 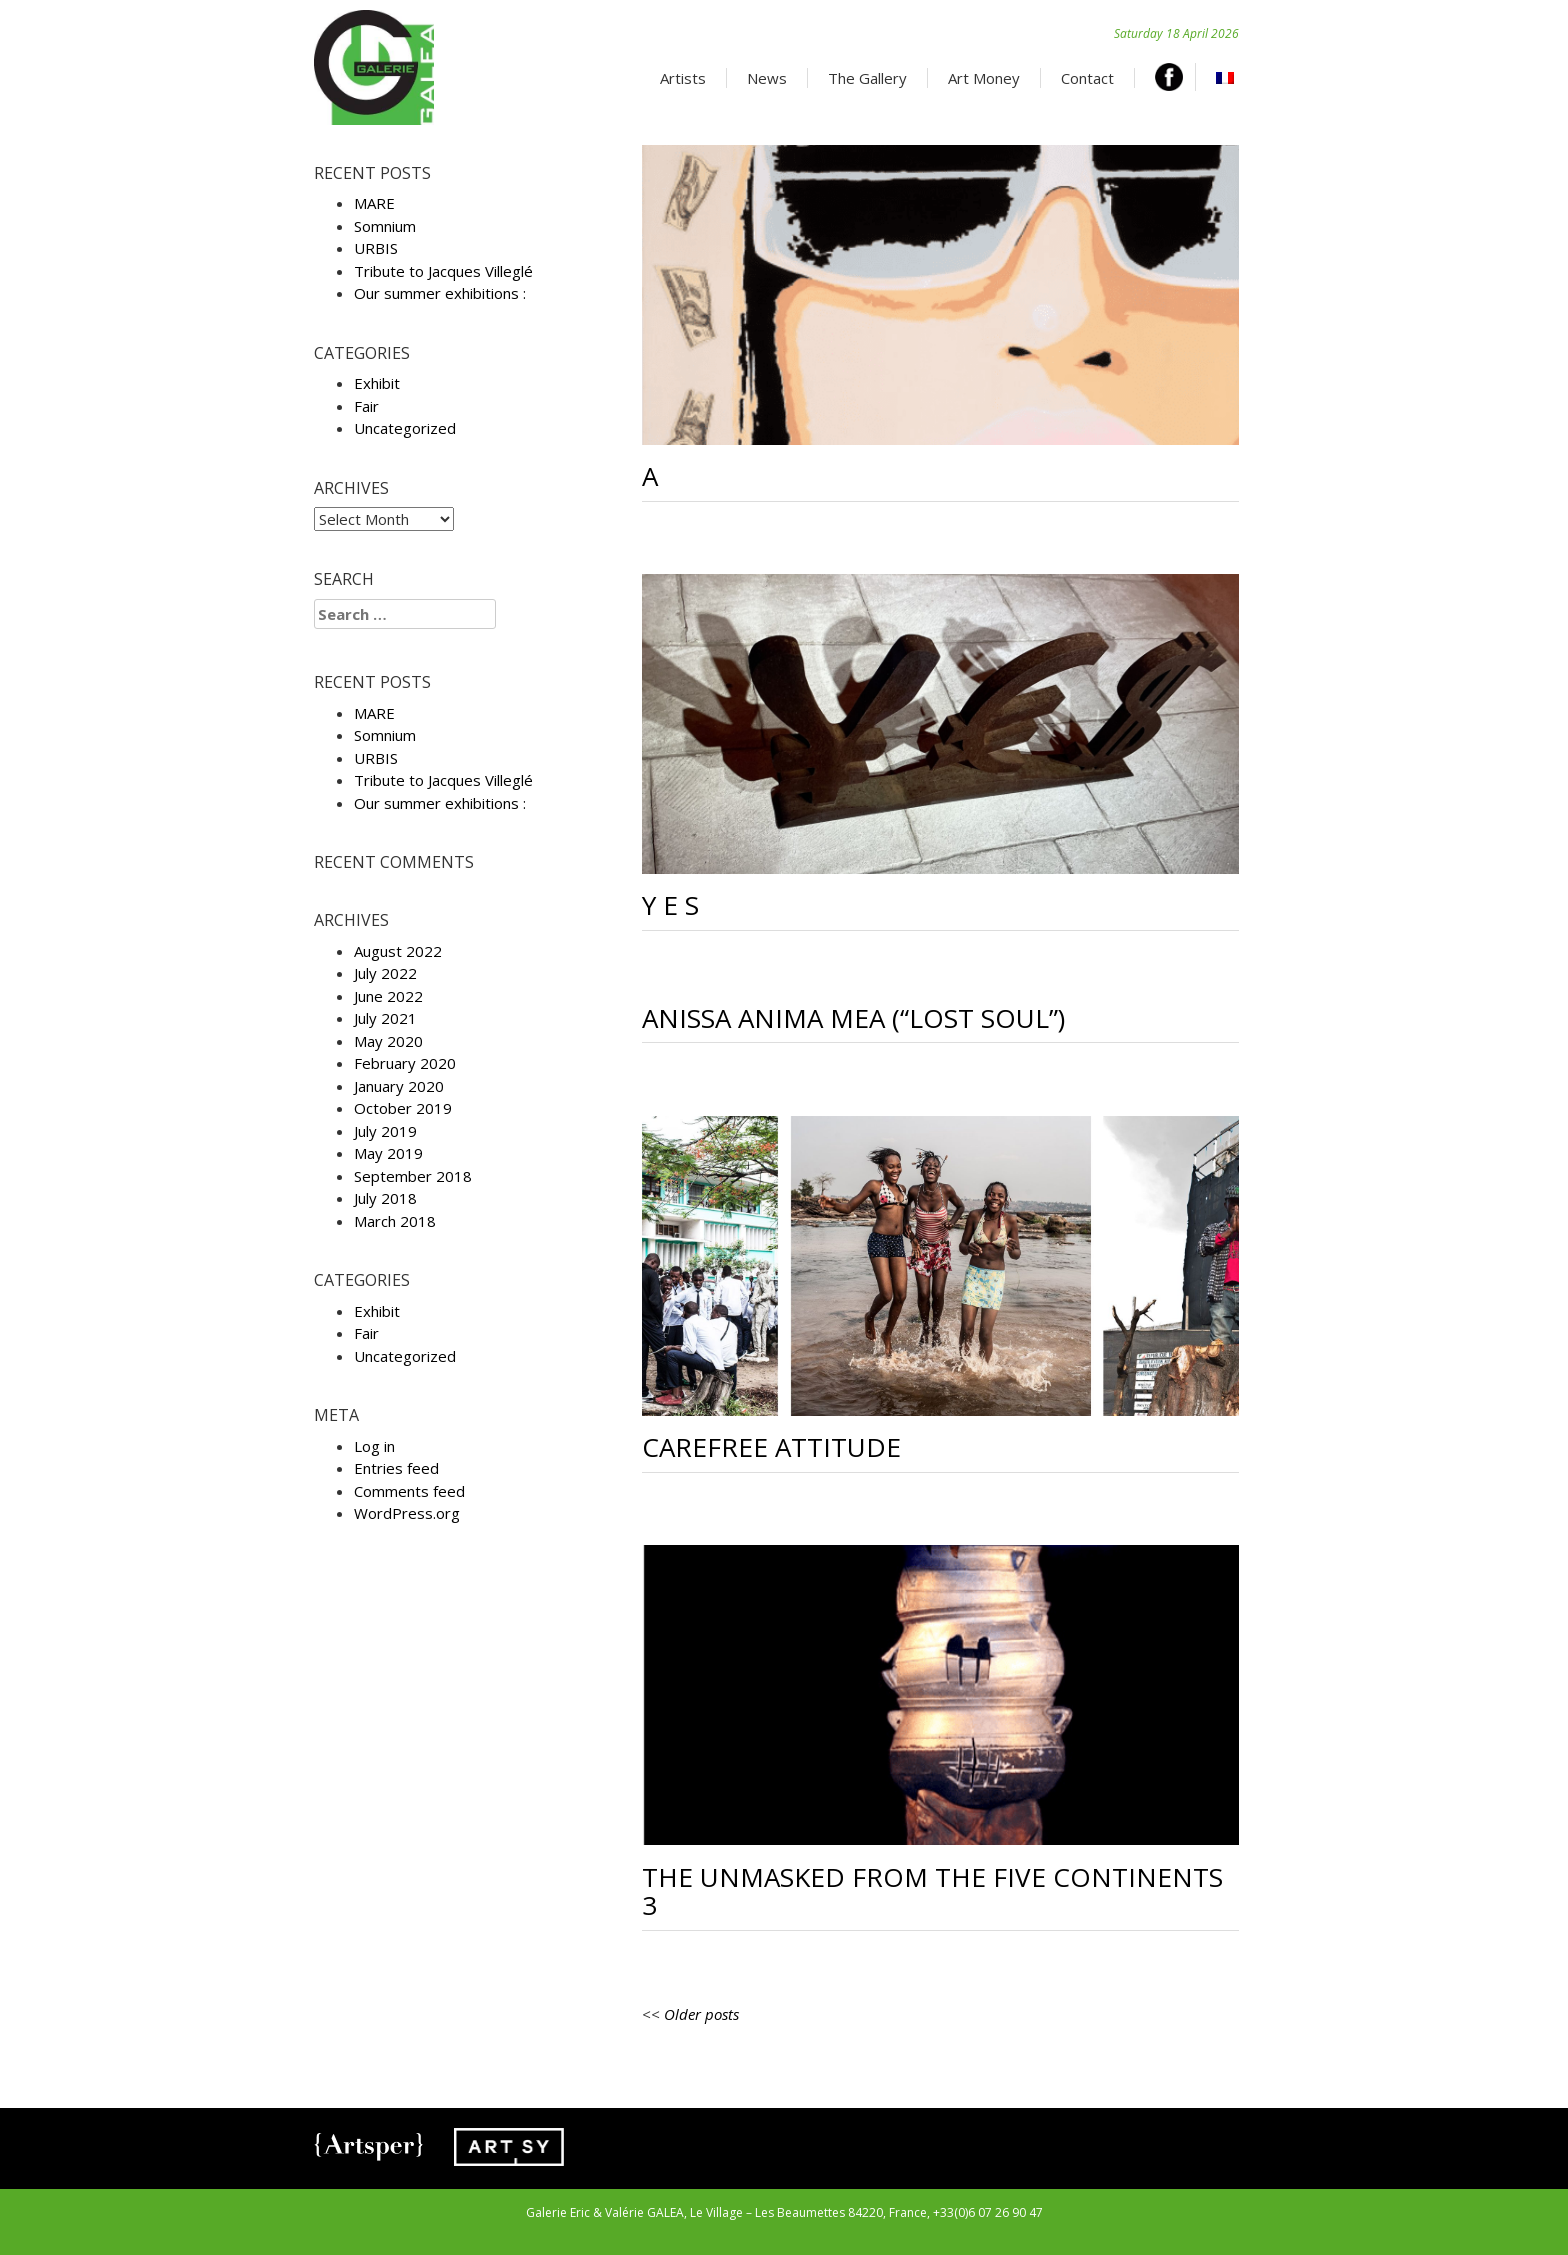 I want to click on Anissa Anima Mea (“Lost soul”), so click(x=853, y=1018).